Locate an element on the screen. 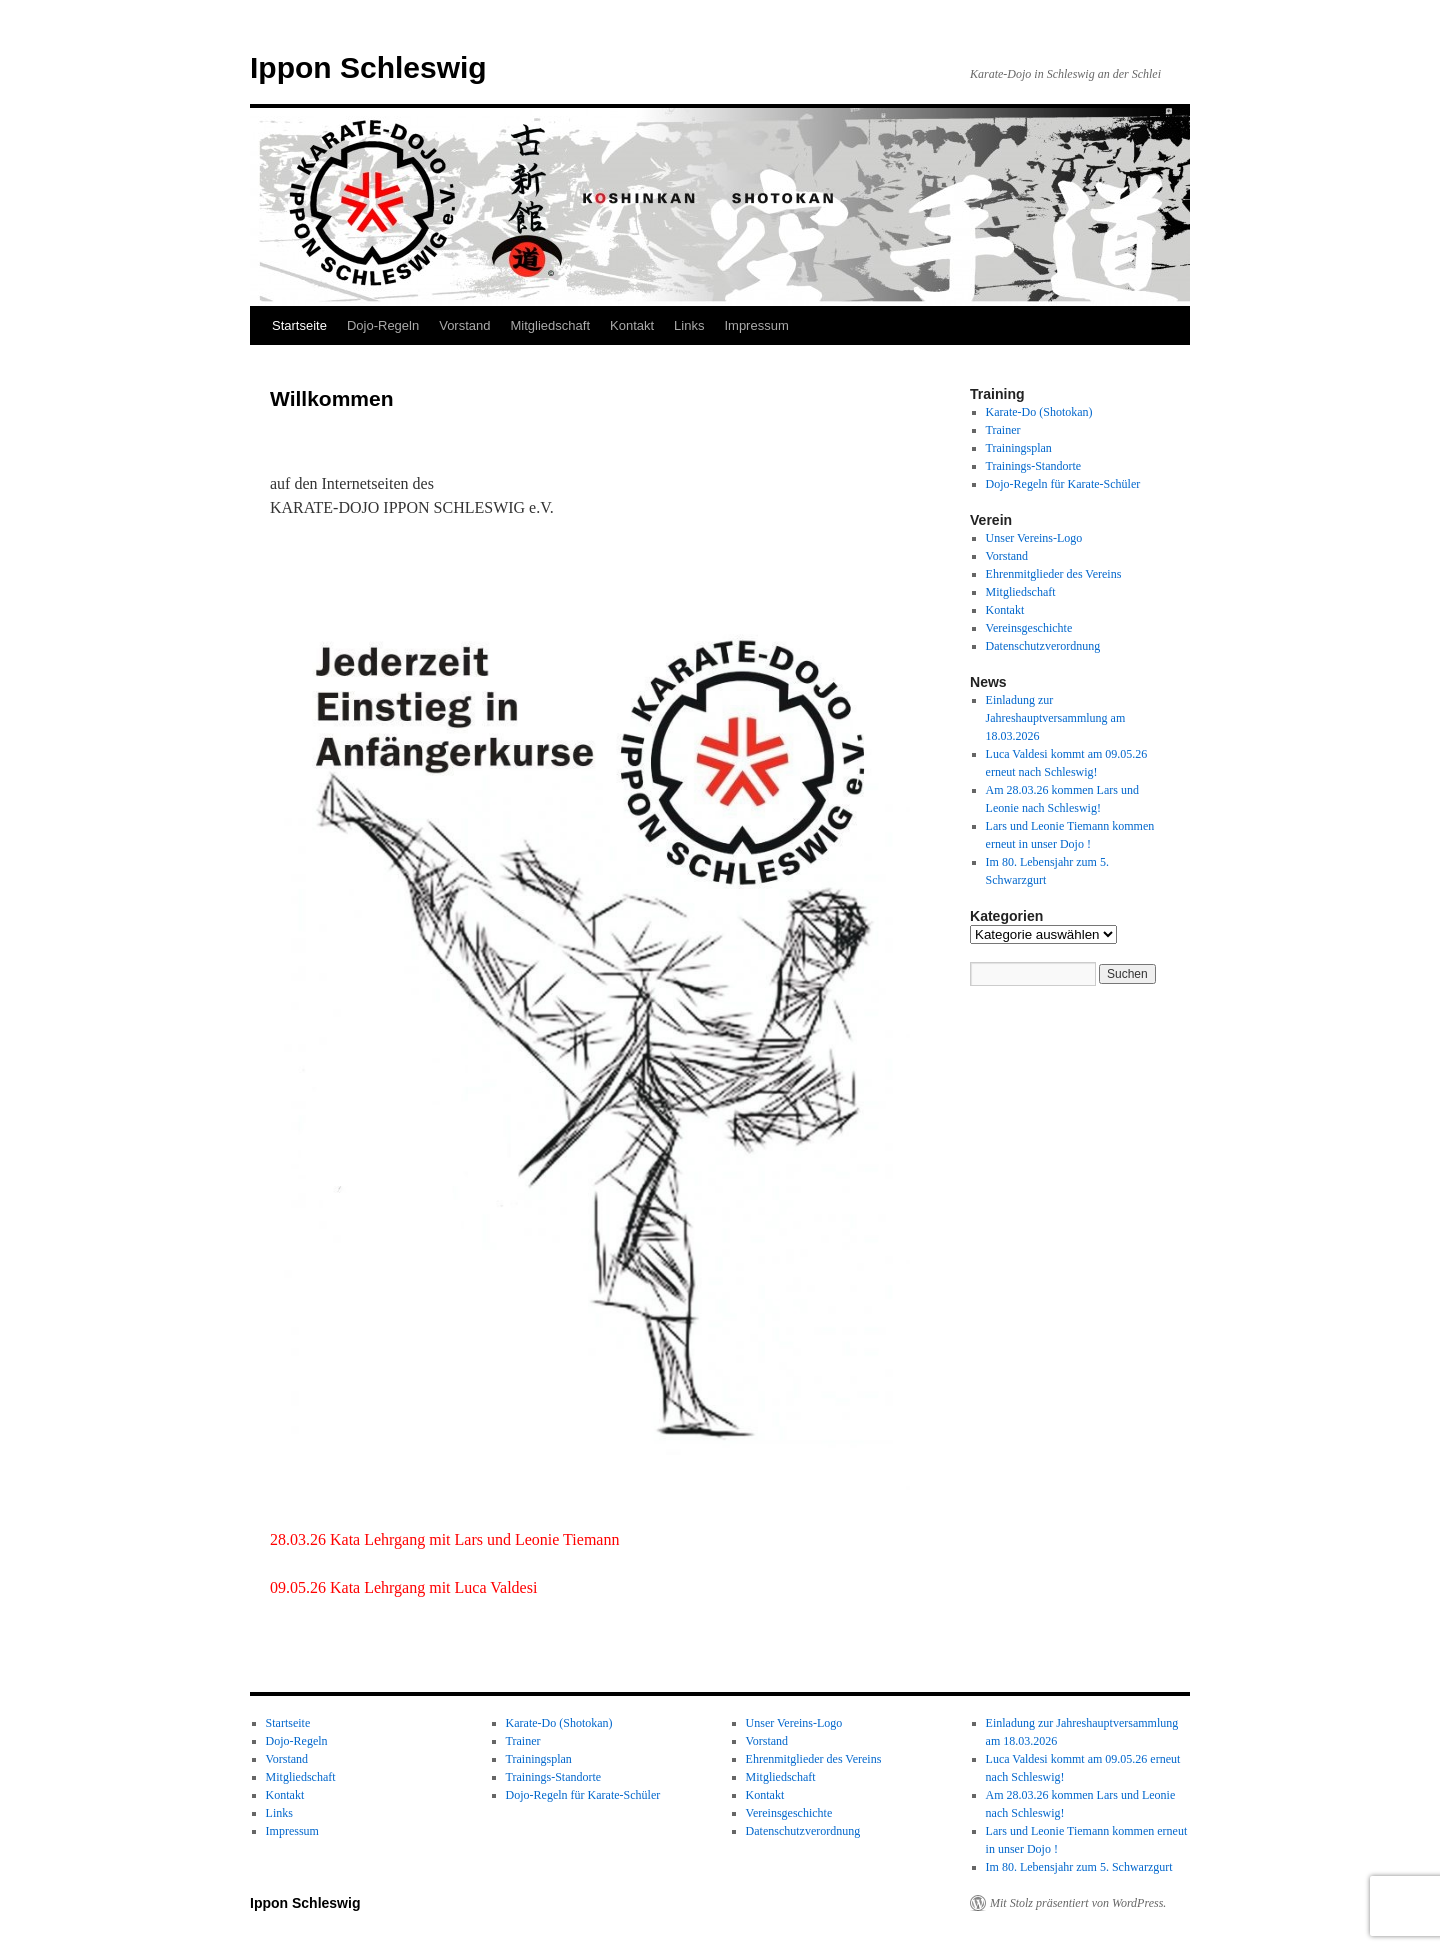 The height and width of the screenshot is (1950, 1440). Karate-Do (Shotokan) is located at coordinates (1039, 412).